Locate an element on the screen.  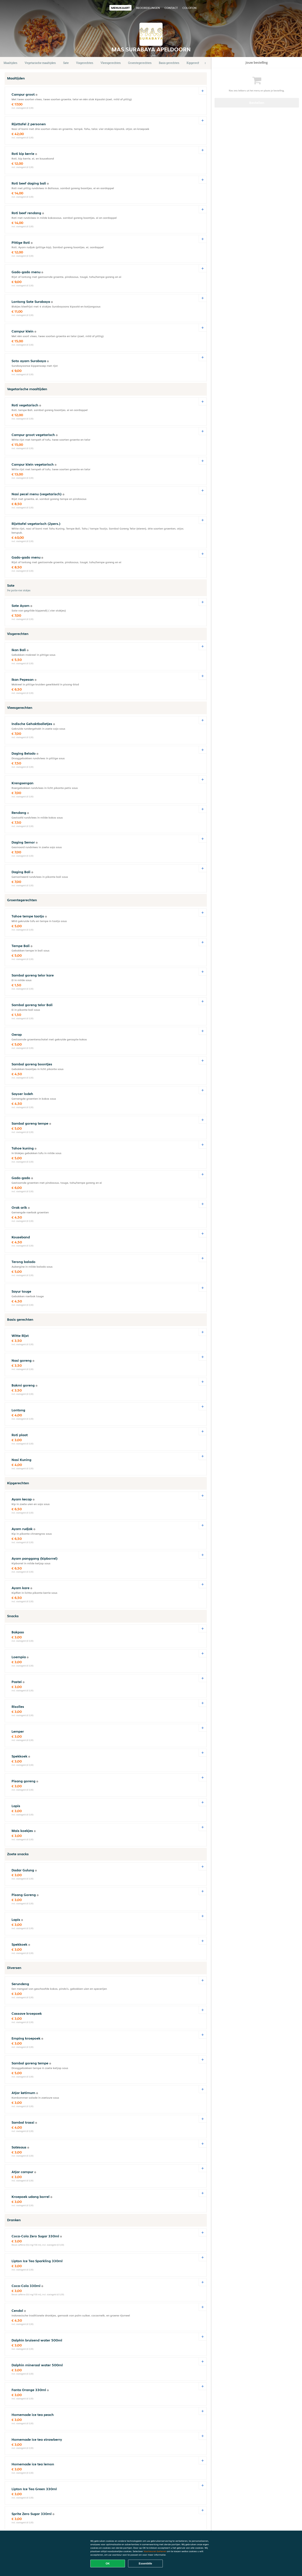
Bestellen is located at coordinates (256, 102).